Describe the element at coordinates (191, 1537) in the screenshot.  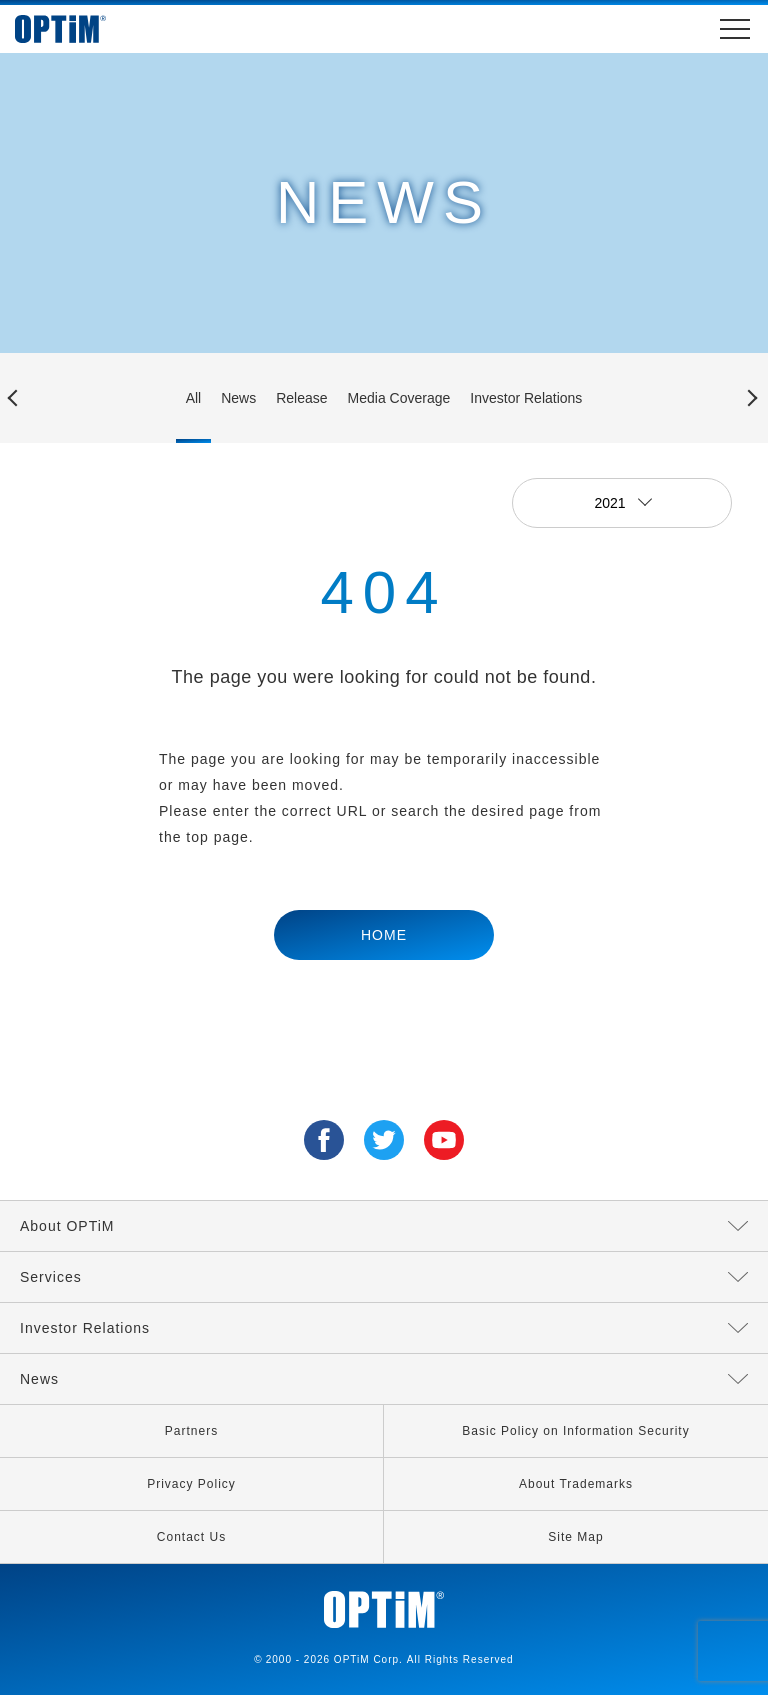
I see `Contact Us` at that location.